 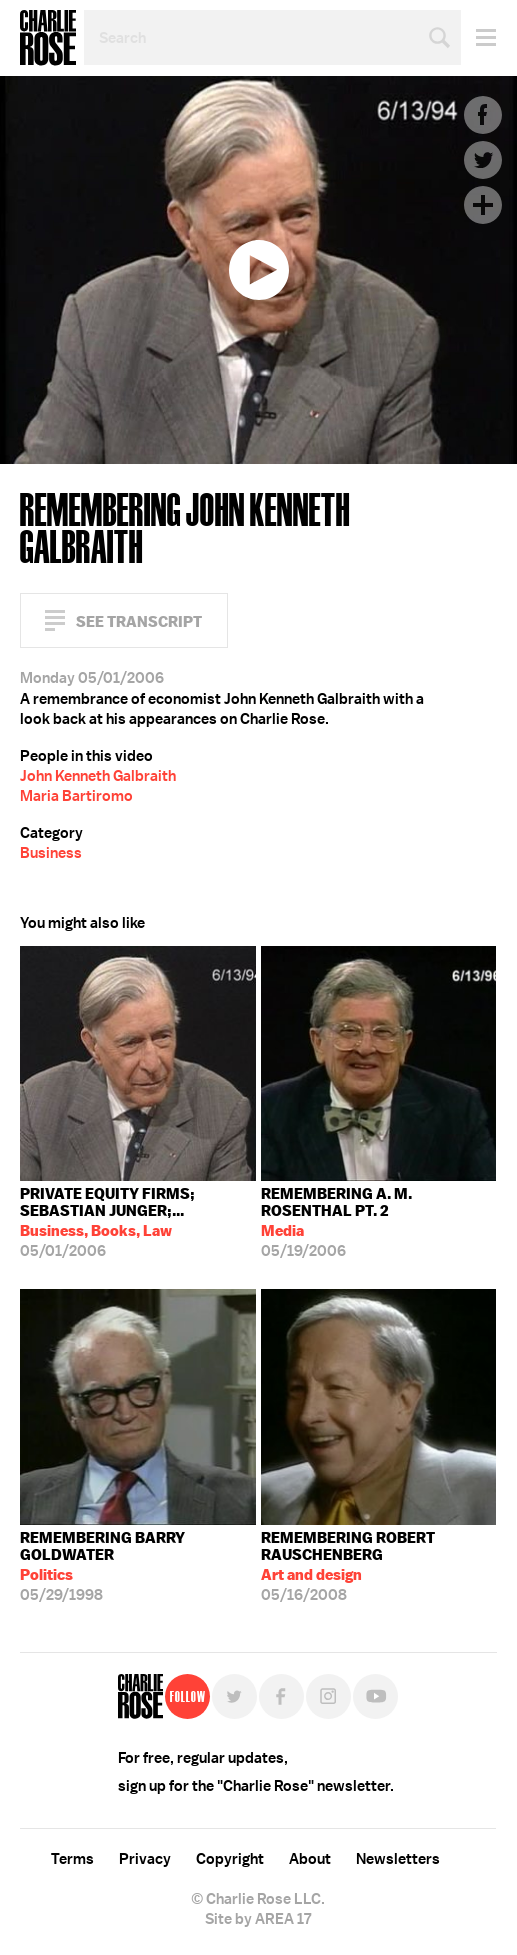 What do you see at coordinates (139, 621) in the screenshot?
I see `See Transcript` at bounding box center [139, 621].